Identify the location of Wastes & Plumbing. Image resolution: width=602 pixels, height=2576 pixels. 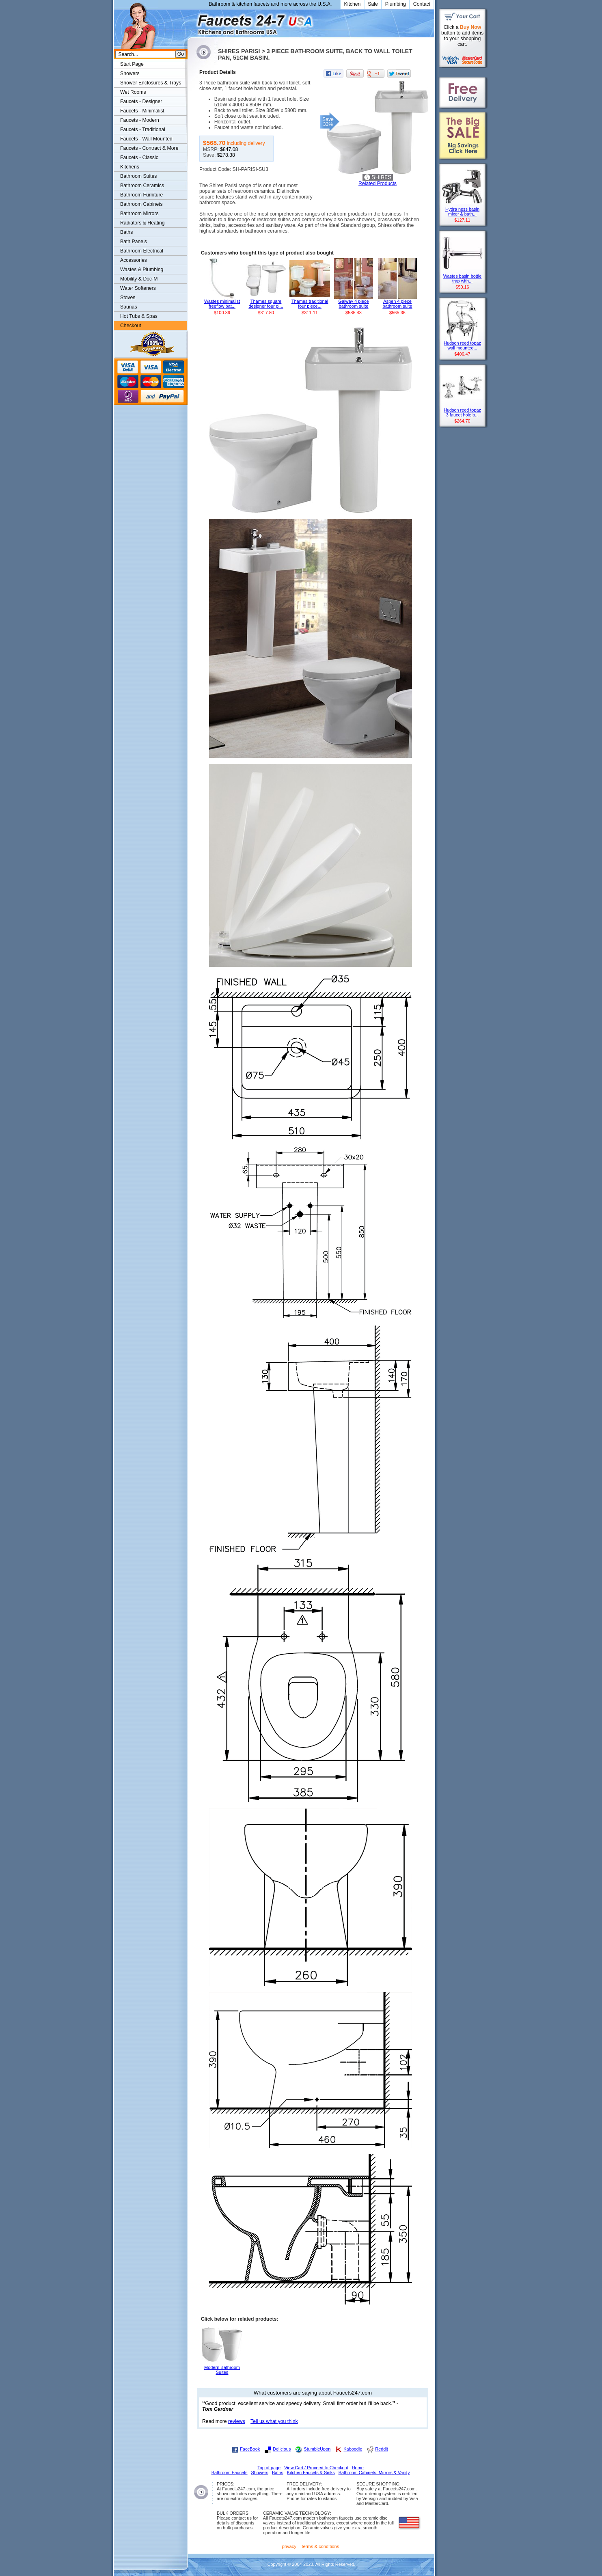
(141, 269).